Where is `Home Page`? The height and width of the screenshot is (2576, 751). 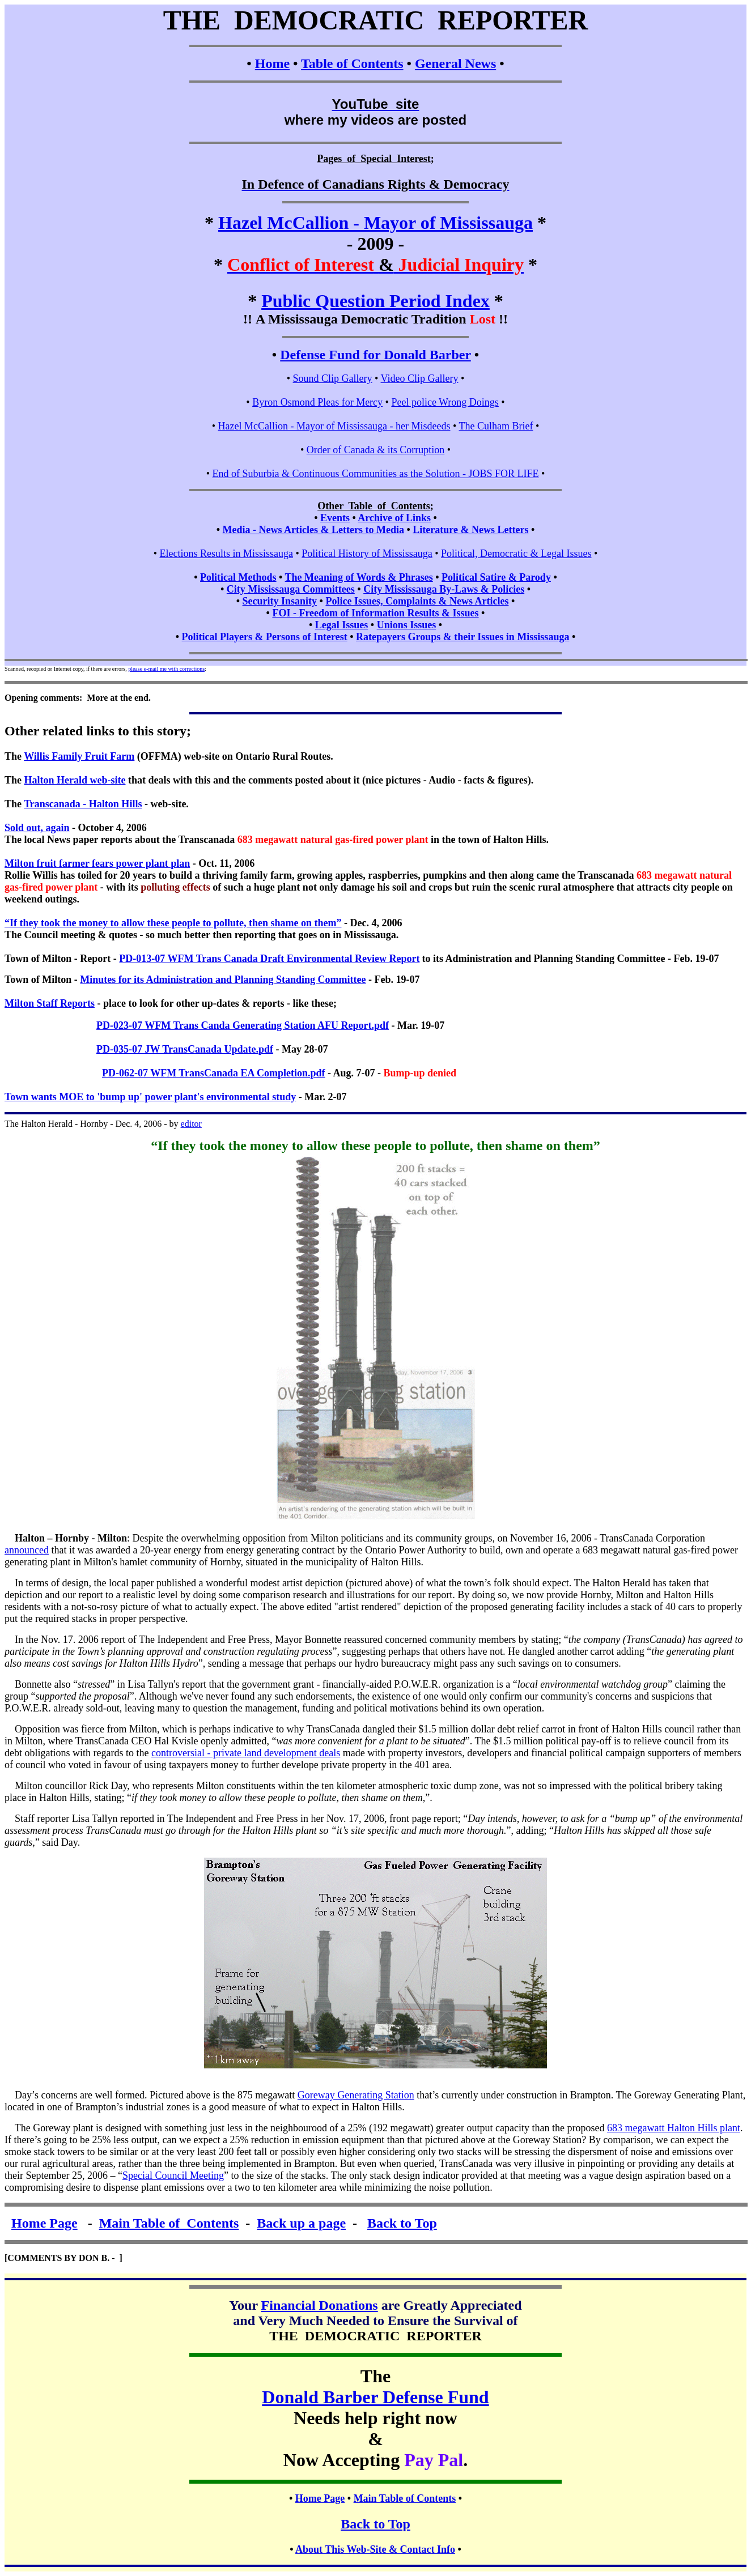
Home Page is located at coordinates (44, 2223).